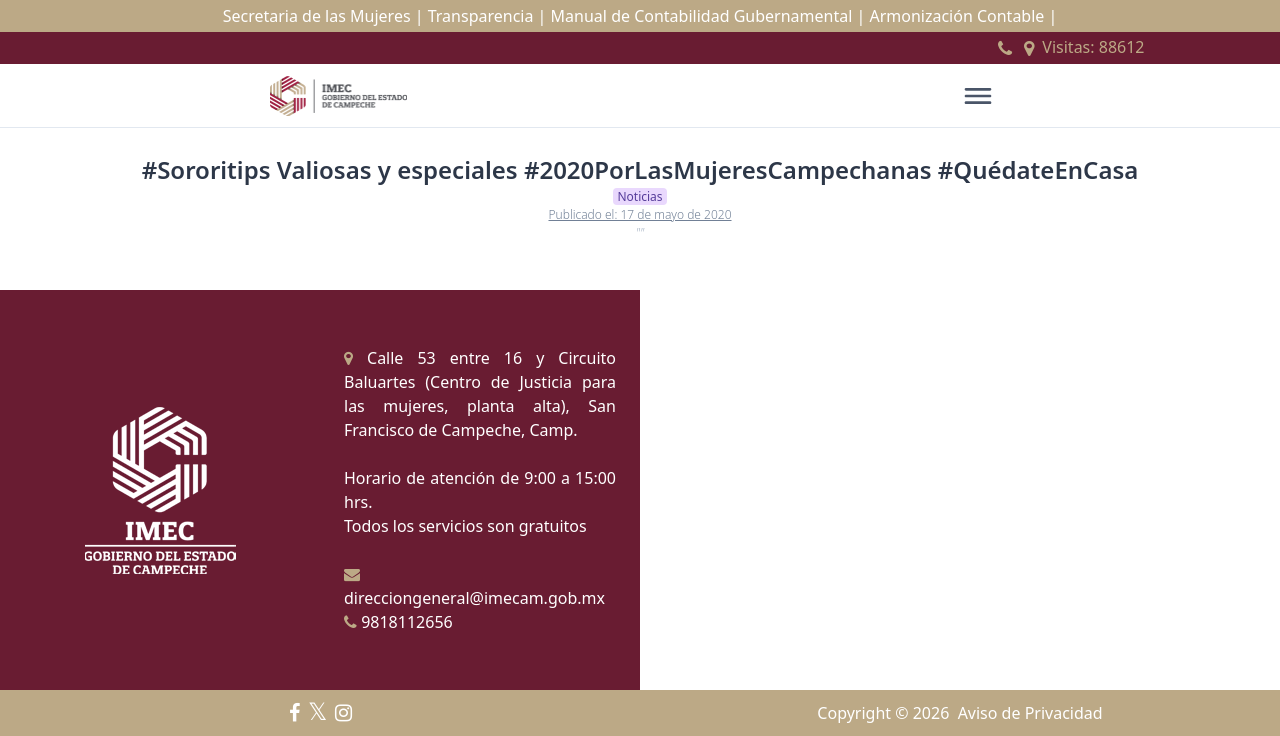 The image size is (1280, 736). What do you see at coordinates (963, 16) in the screenshot?
I see `Armonización Contable |` at bounding box center [963, 16].